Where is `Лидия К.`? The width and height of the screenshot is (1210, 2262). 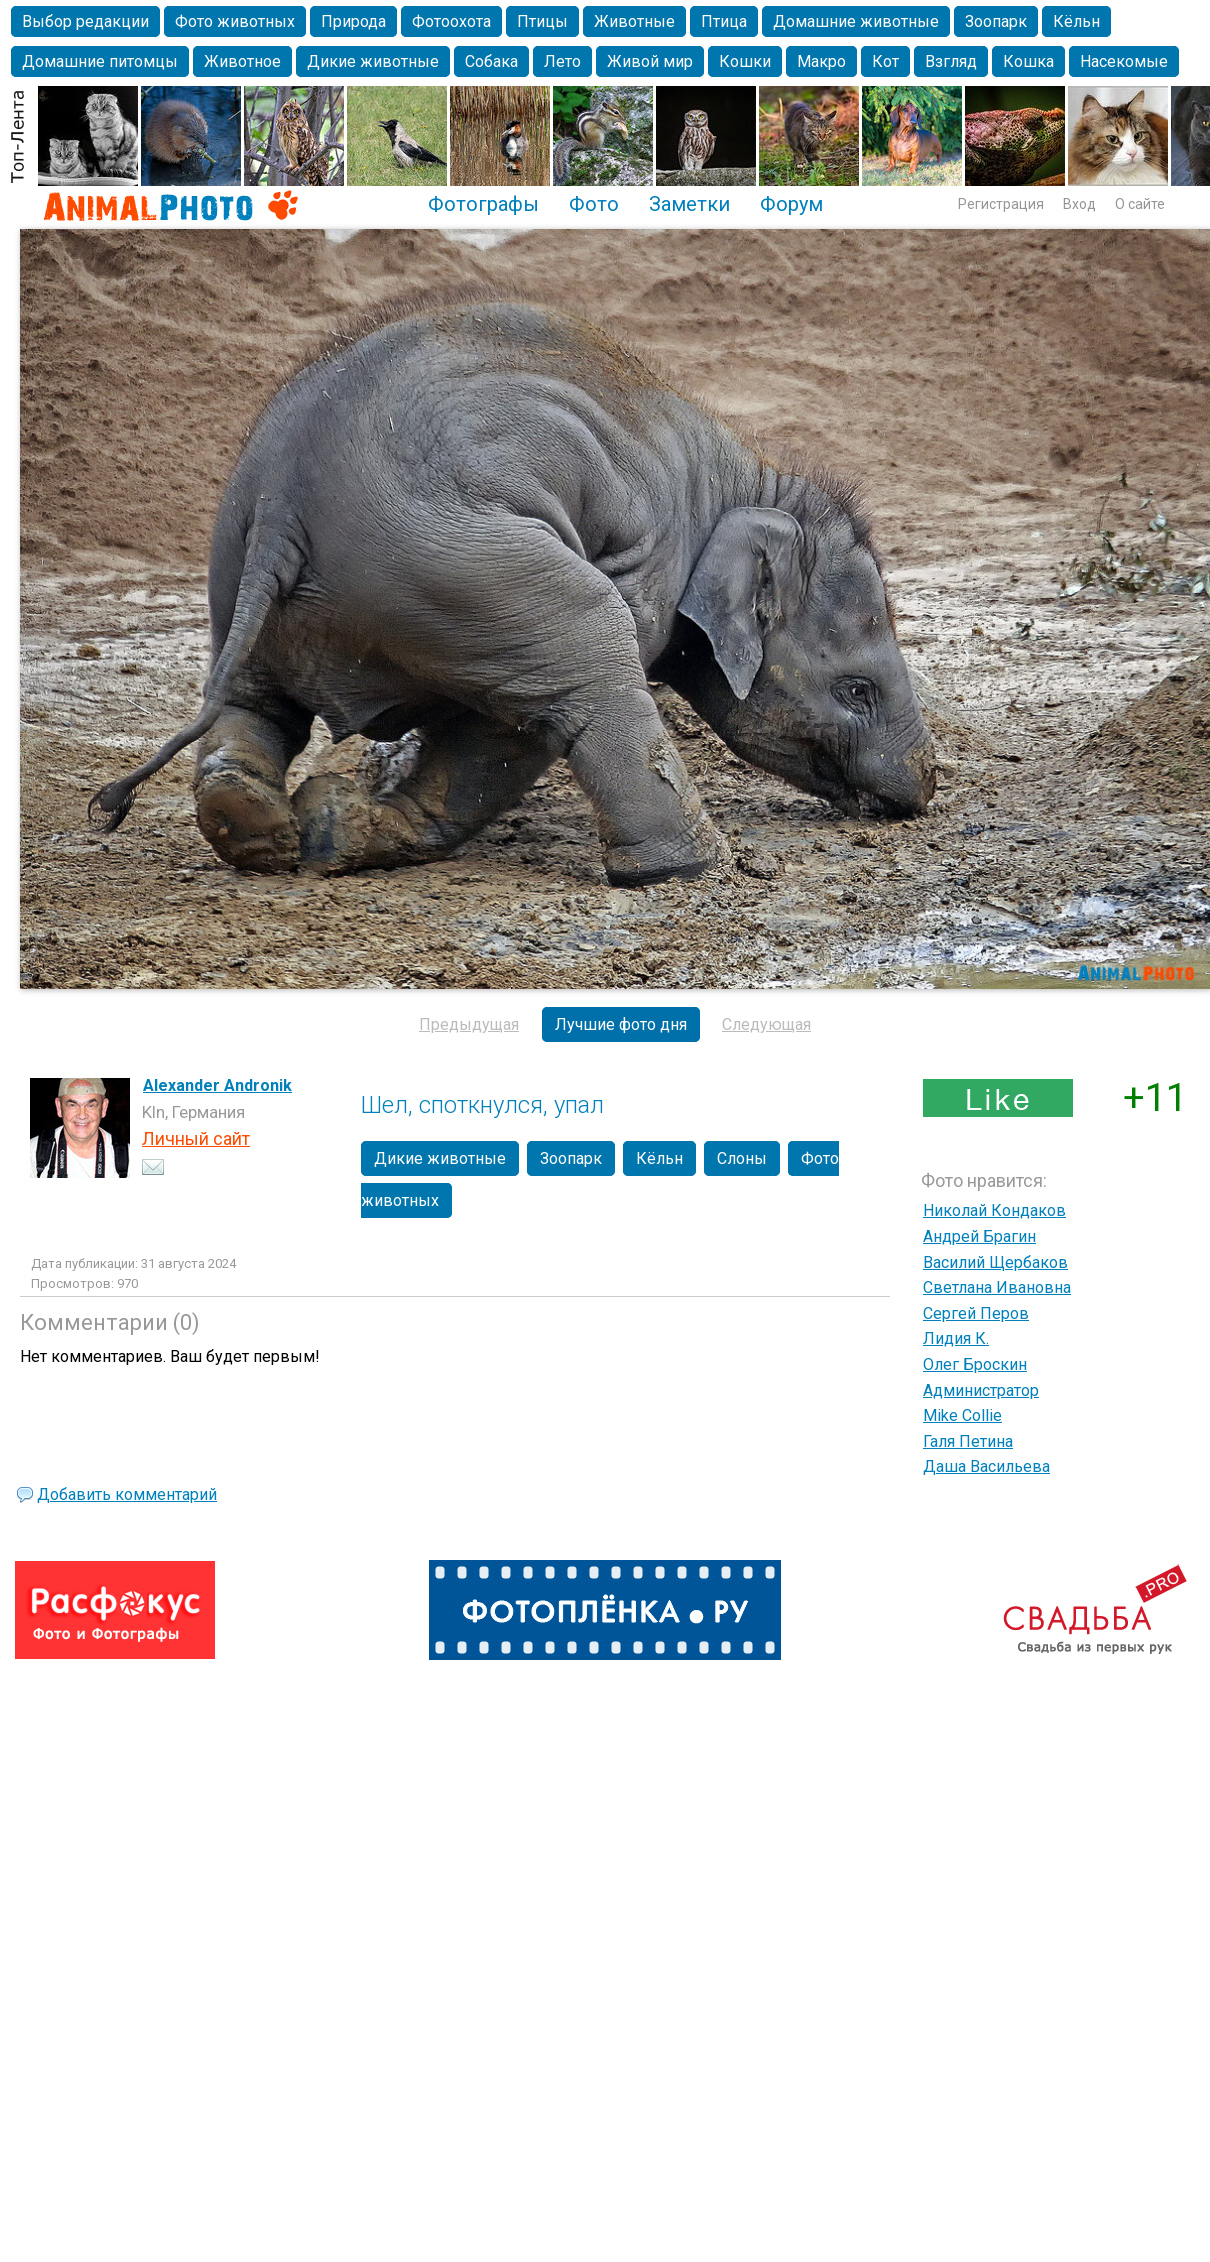
Лидия К. is located at coordinates (956, 1338).